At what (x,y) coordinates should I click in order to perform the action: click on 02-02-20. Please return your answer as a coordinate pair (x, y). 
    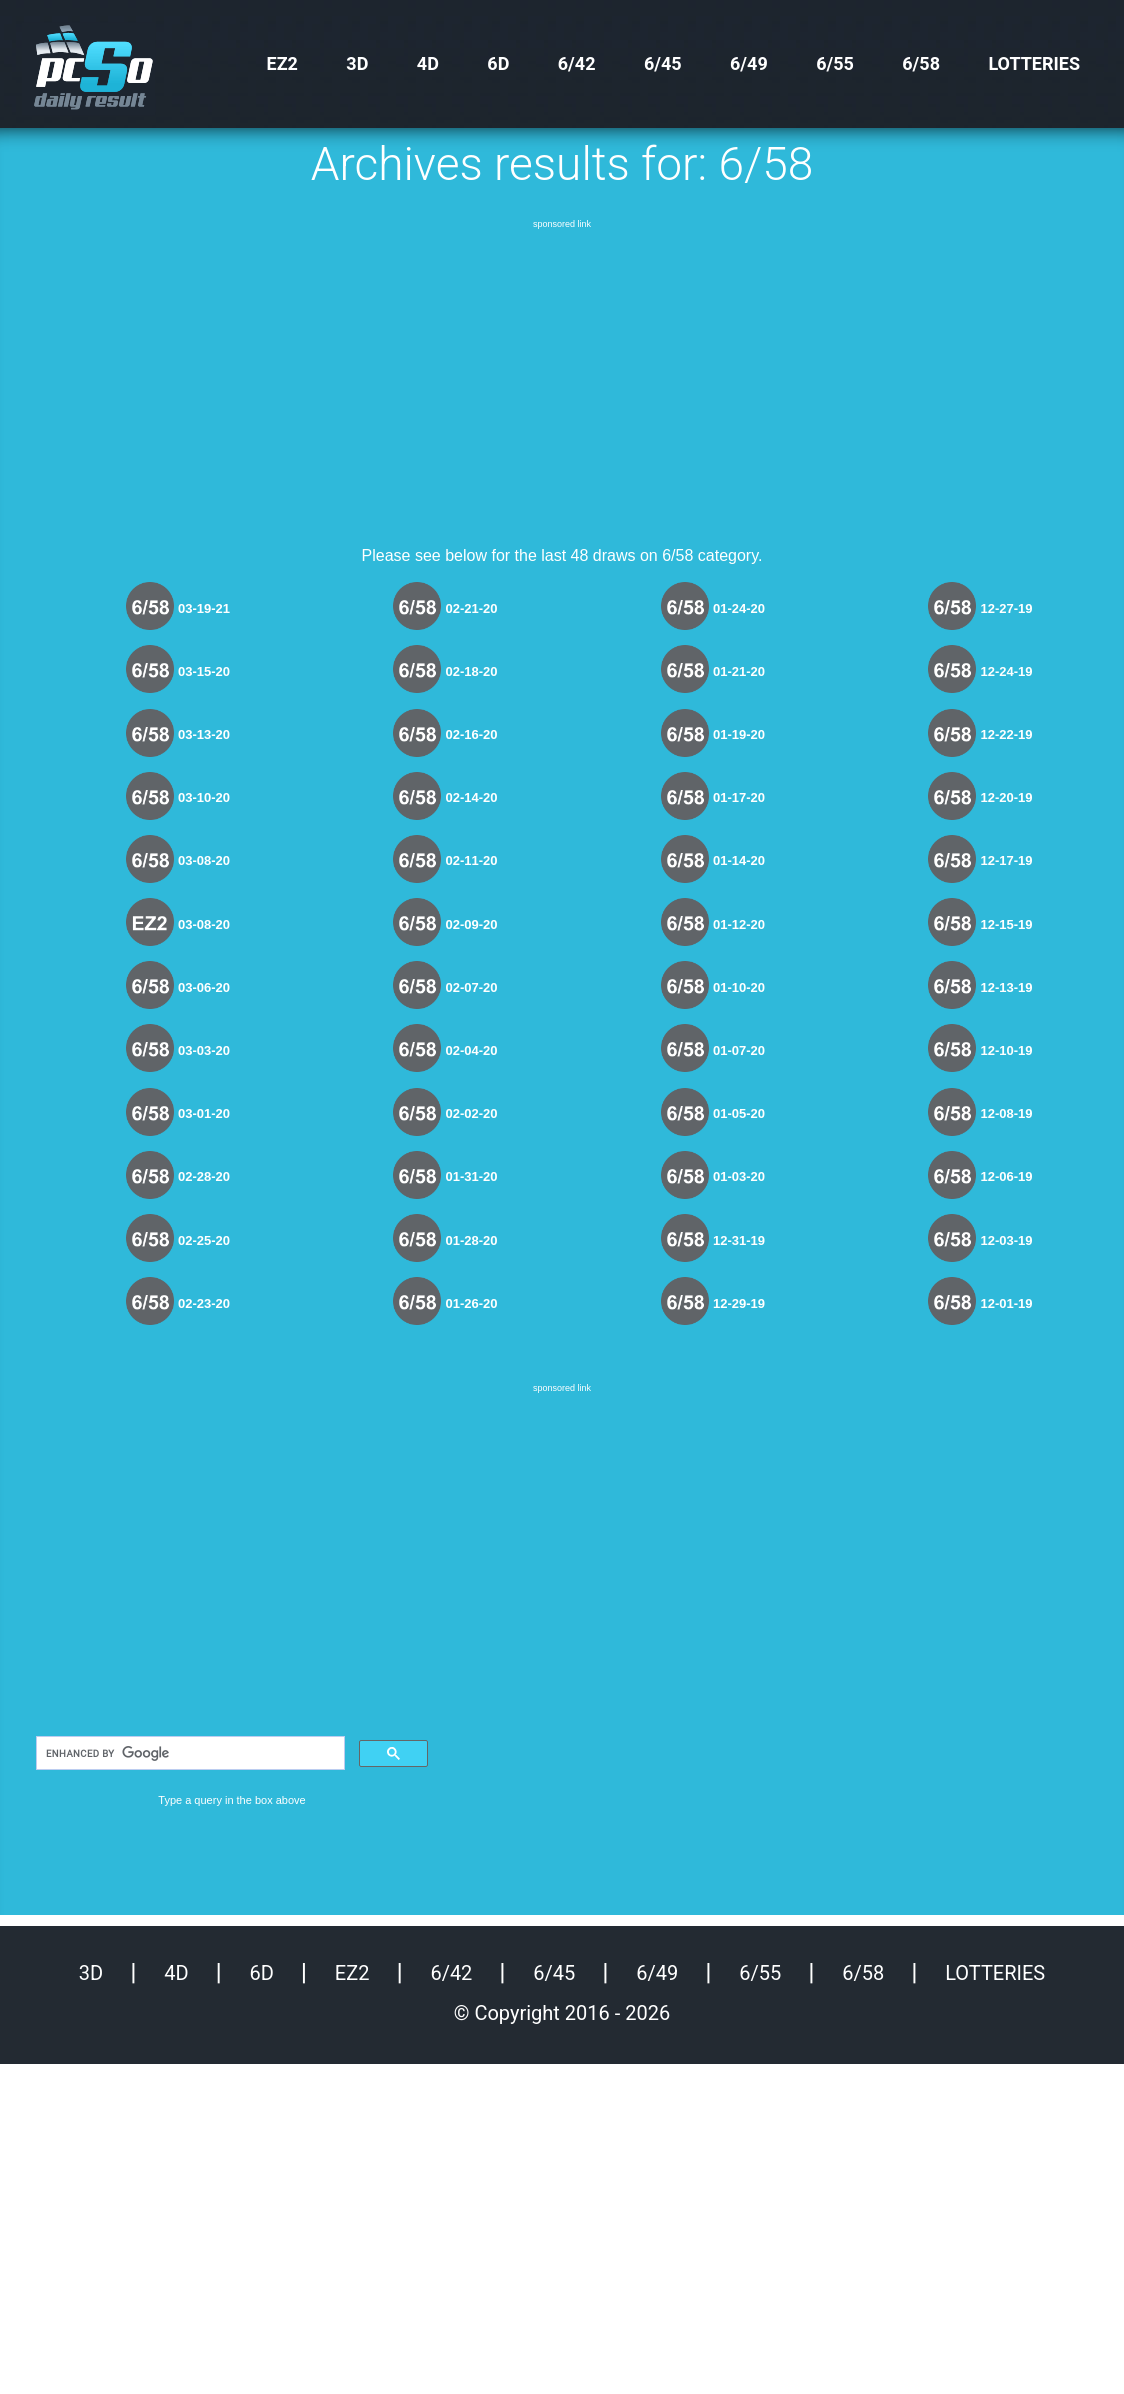
    Looking at the image, I should click on (471, 1113).